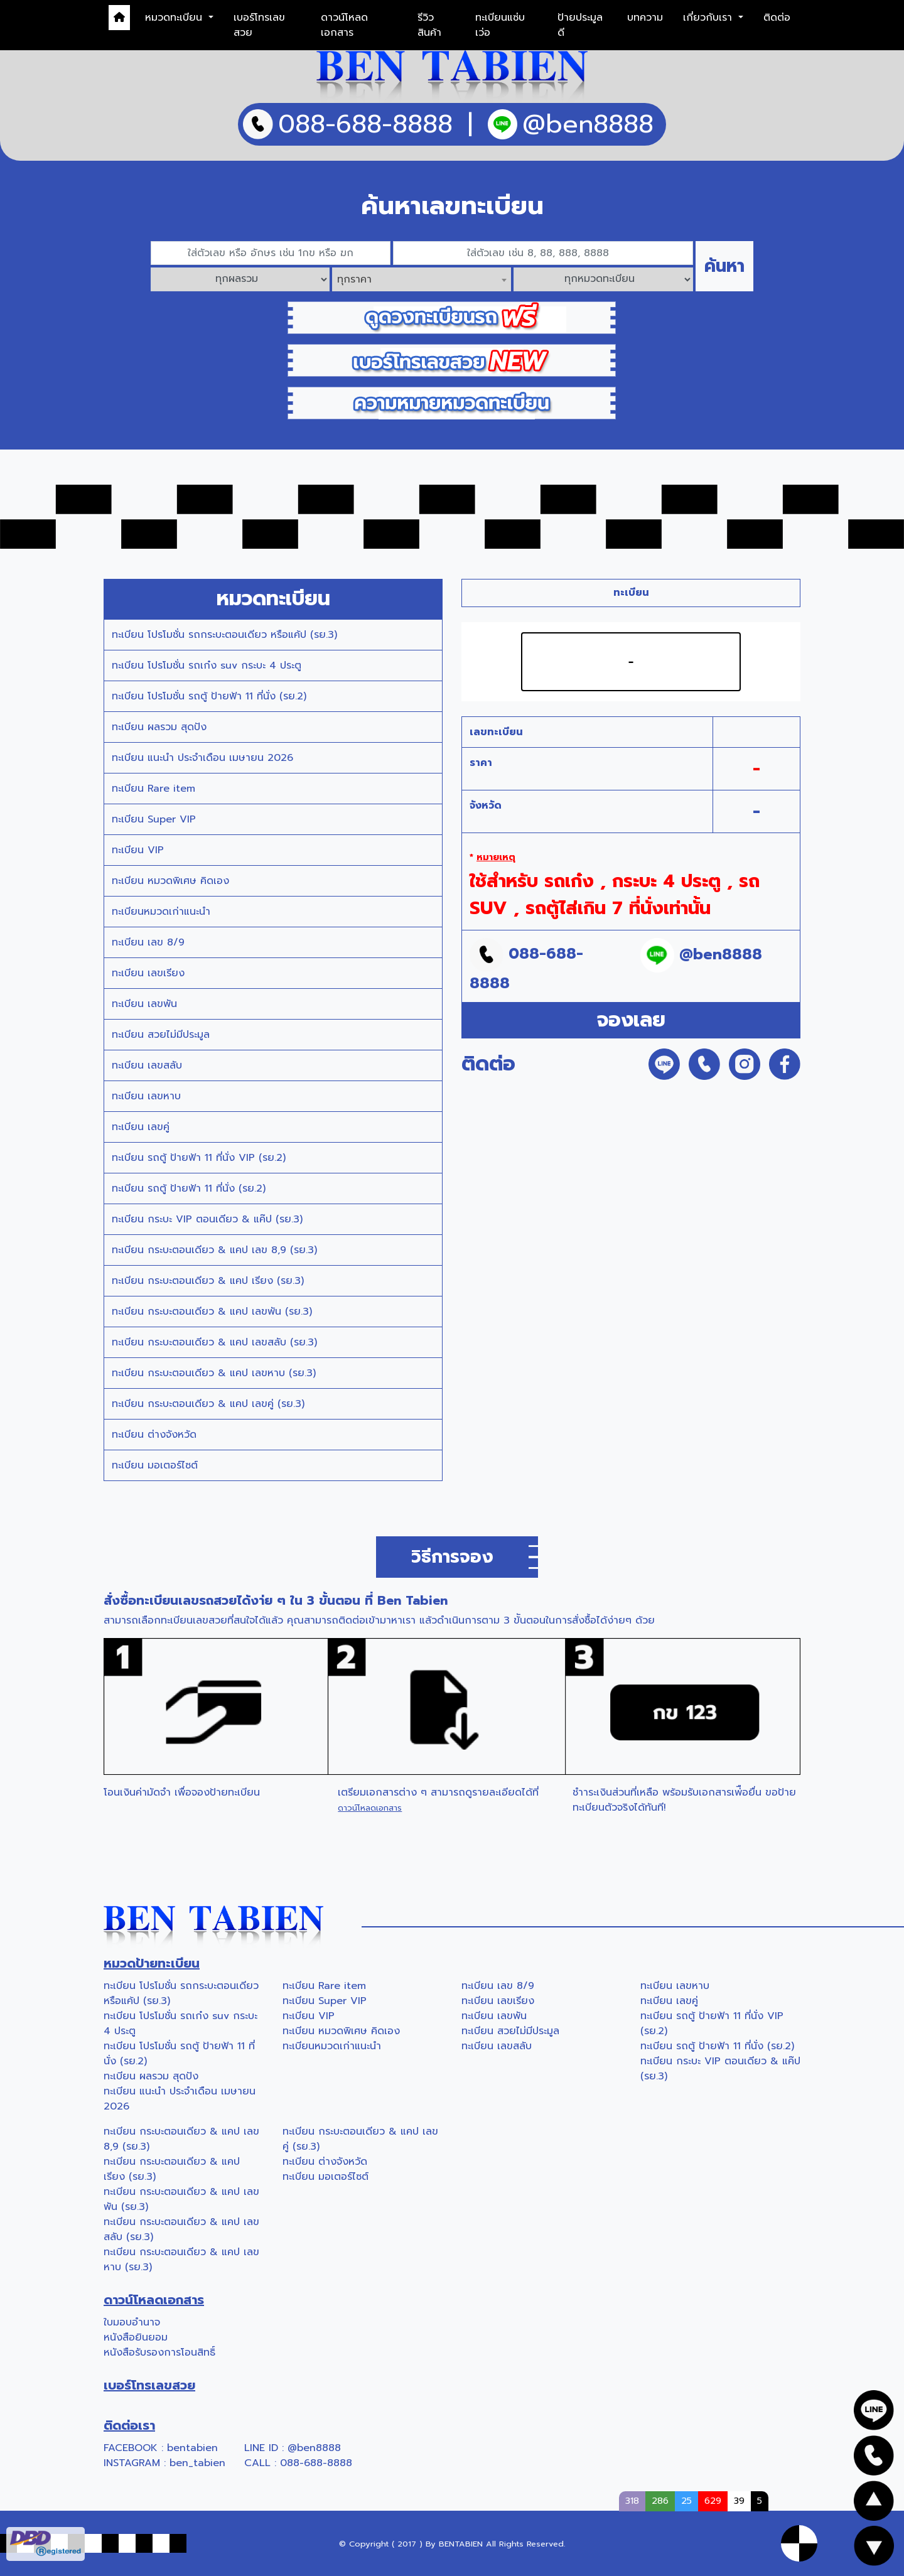 The width and height of the screenshot is (904, 2576). What do you see at coordinates (212, 1311) in the screenshot?
I see `ทะเบียน กระบะตอนเดียว & แคป เลขพัน (รย.3)` at bounding box center [212, 1311].